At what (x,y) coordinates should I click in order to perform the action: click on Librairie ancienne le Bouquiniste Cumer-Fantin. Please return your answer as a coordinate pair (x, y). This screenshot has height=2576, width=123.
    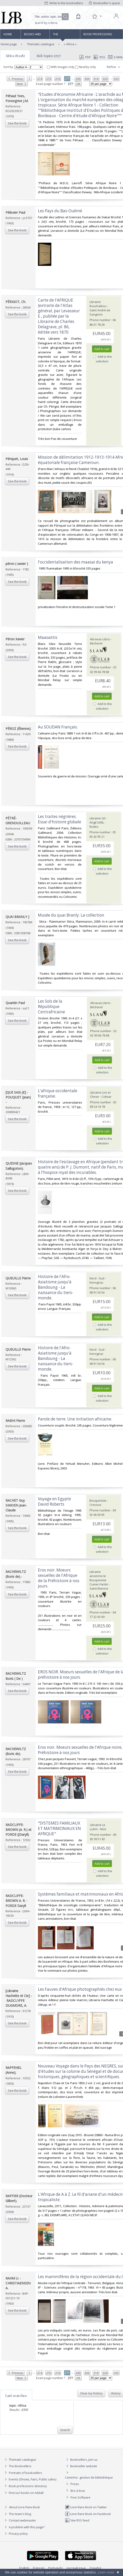
    Looking at the image, I should click on (98, 1578).